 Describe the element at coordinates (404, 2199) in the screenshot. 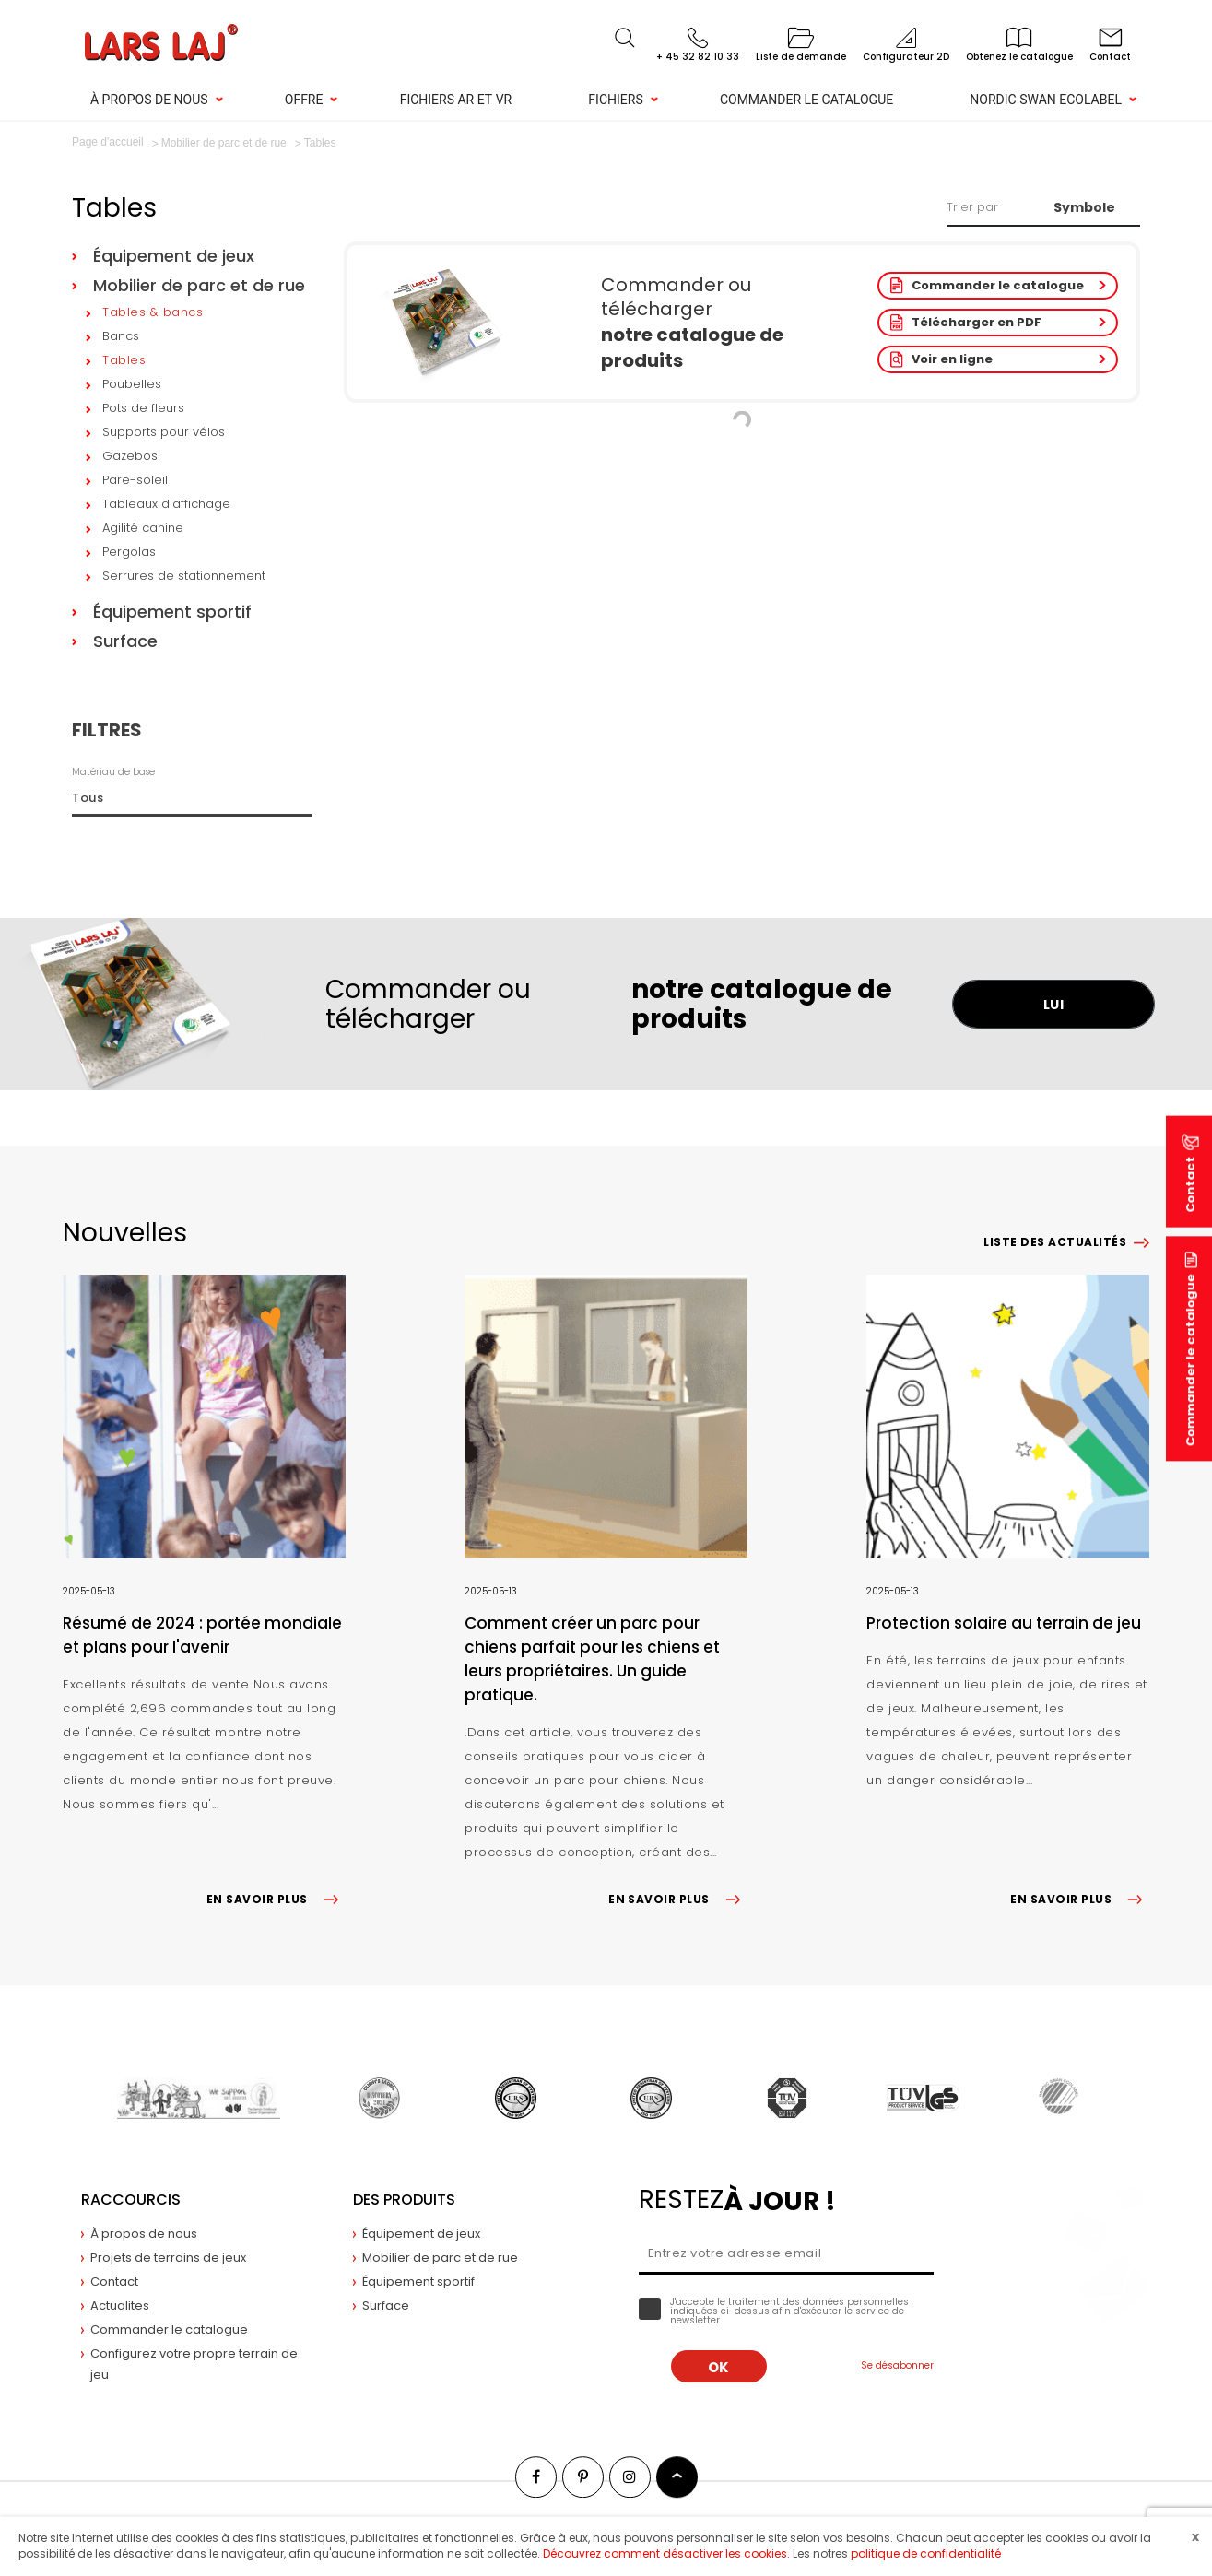

I see `Des produits` at that location.